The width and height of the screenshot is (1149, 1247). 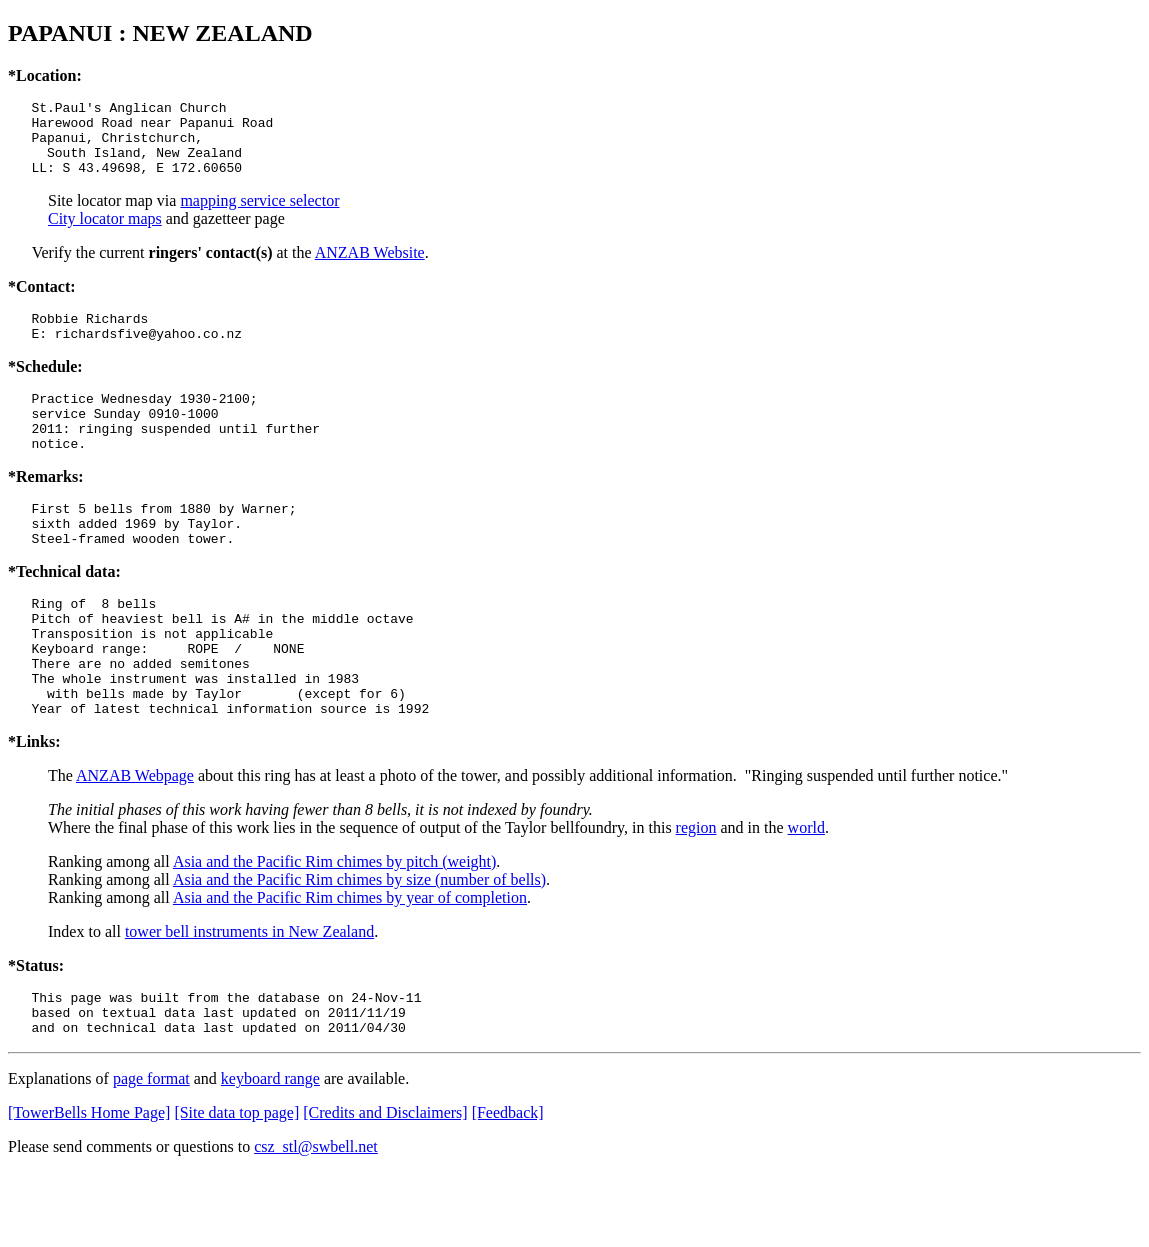 I want to click on Asia and the Pacific Rim chimes by pitch (weight), so click(x=334, y=927).